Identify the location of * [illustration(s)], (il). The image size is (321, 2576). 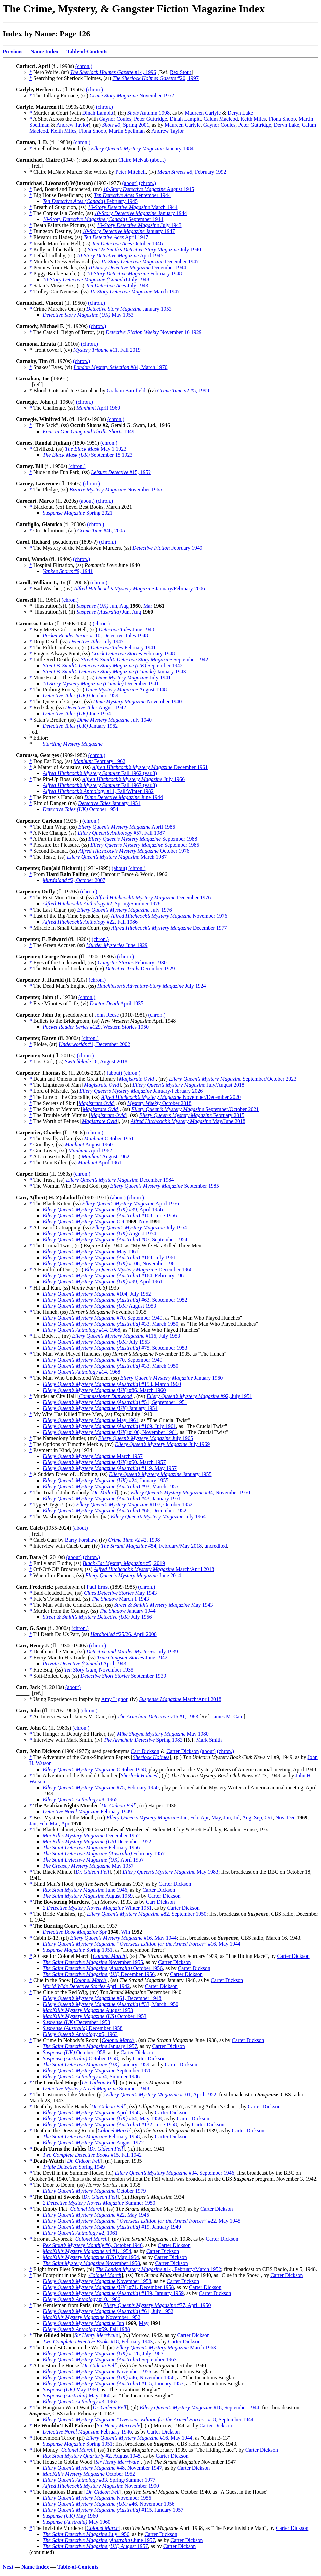
(52, 606).